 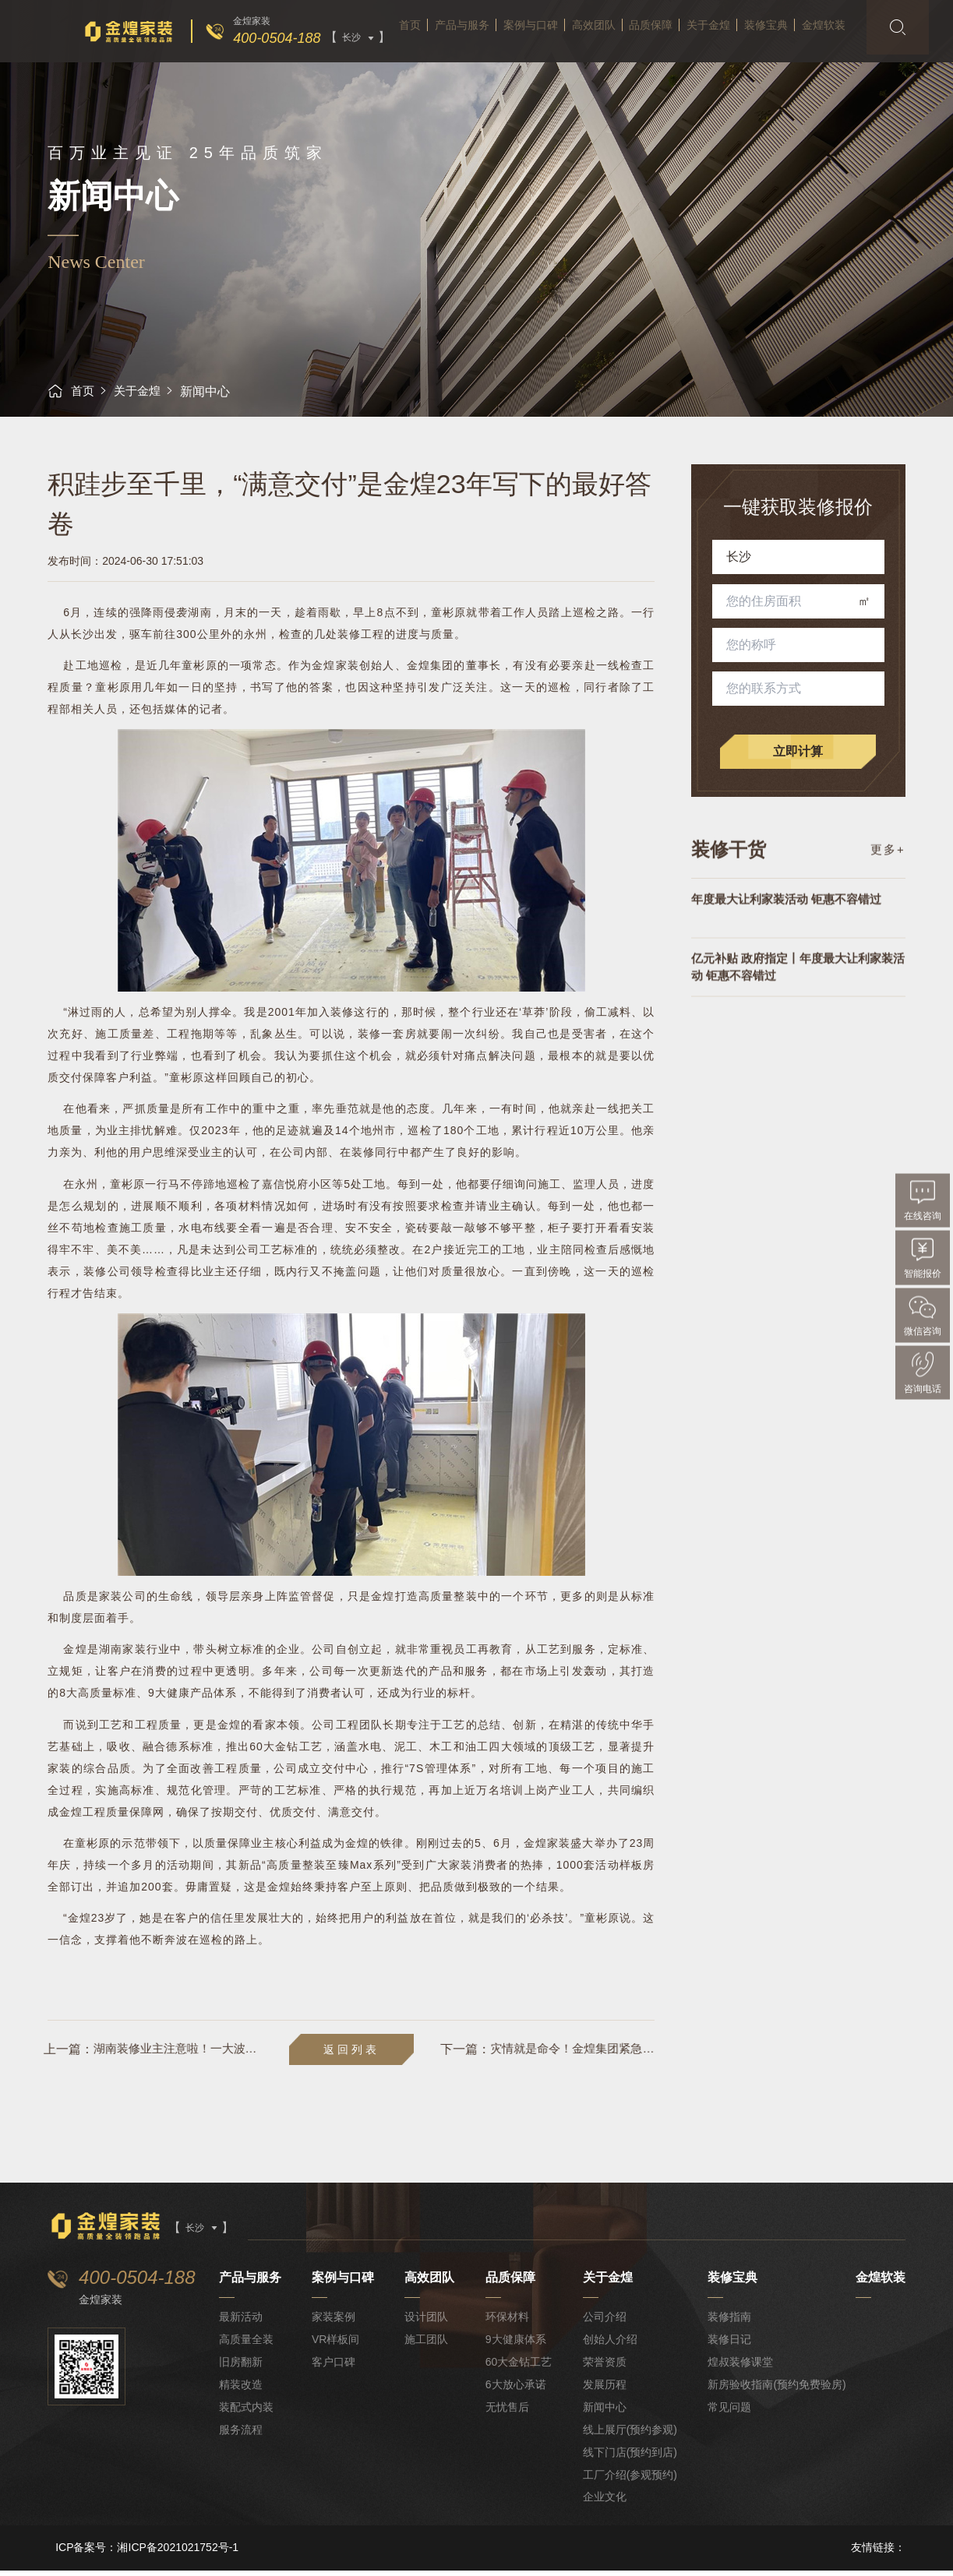 What do you see at coordinates (854, 62) in the screenshot?
I see `金煌软装` at bounding box center [854, 62].